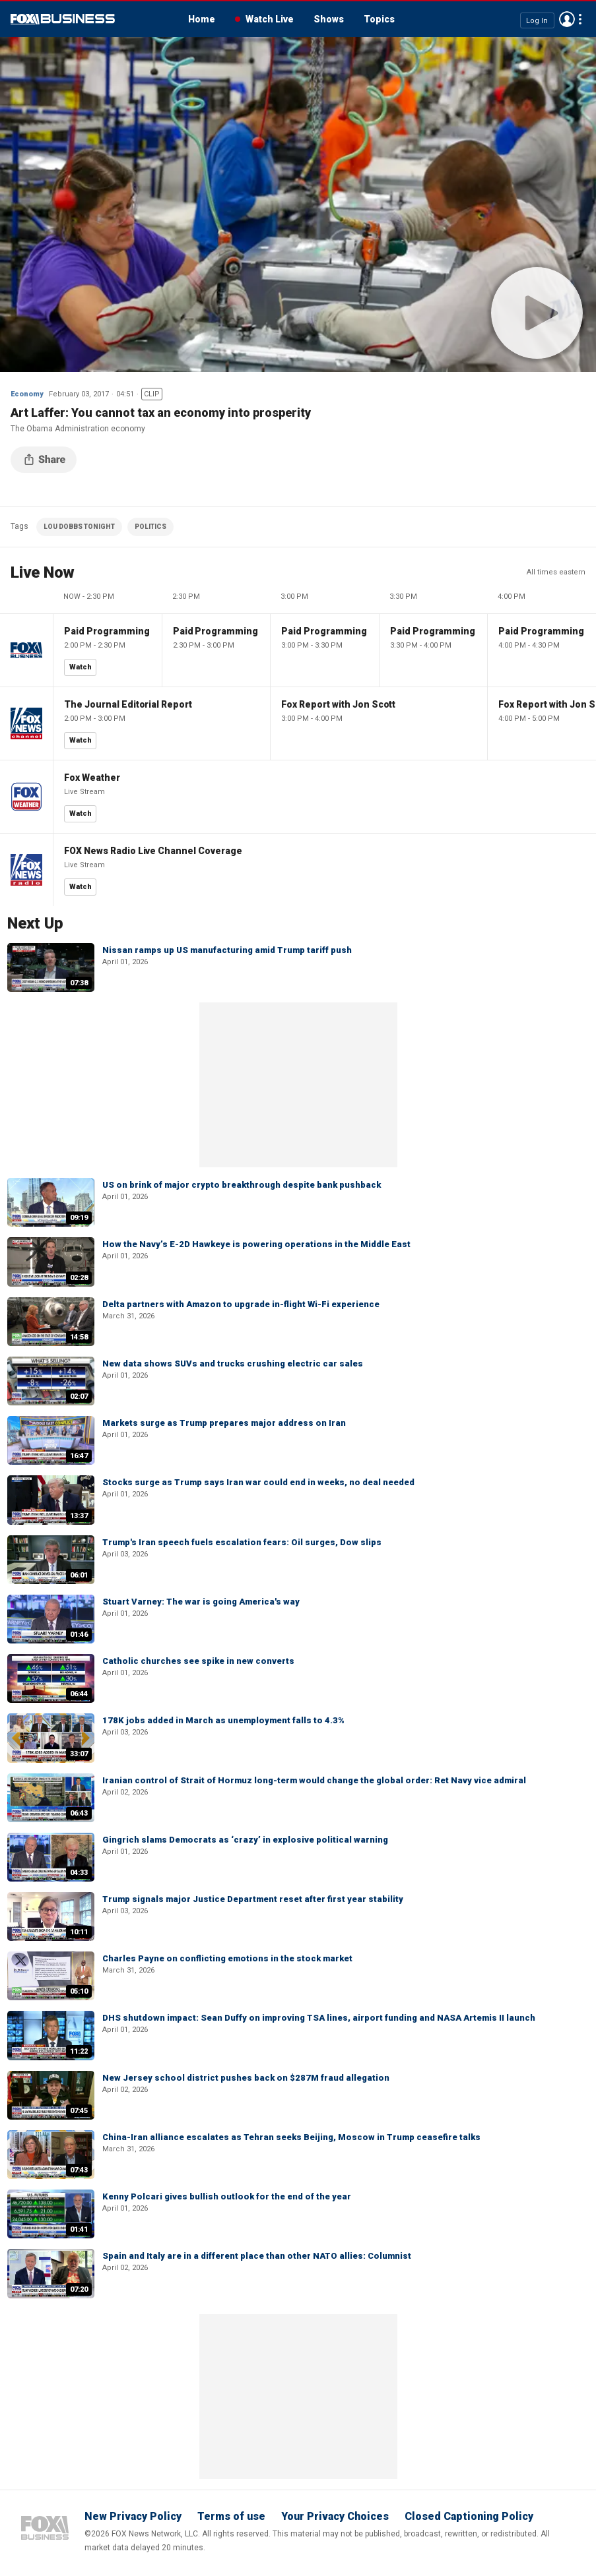  I want to click on Home, so click(201, 19).